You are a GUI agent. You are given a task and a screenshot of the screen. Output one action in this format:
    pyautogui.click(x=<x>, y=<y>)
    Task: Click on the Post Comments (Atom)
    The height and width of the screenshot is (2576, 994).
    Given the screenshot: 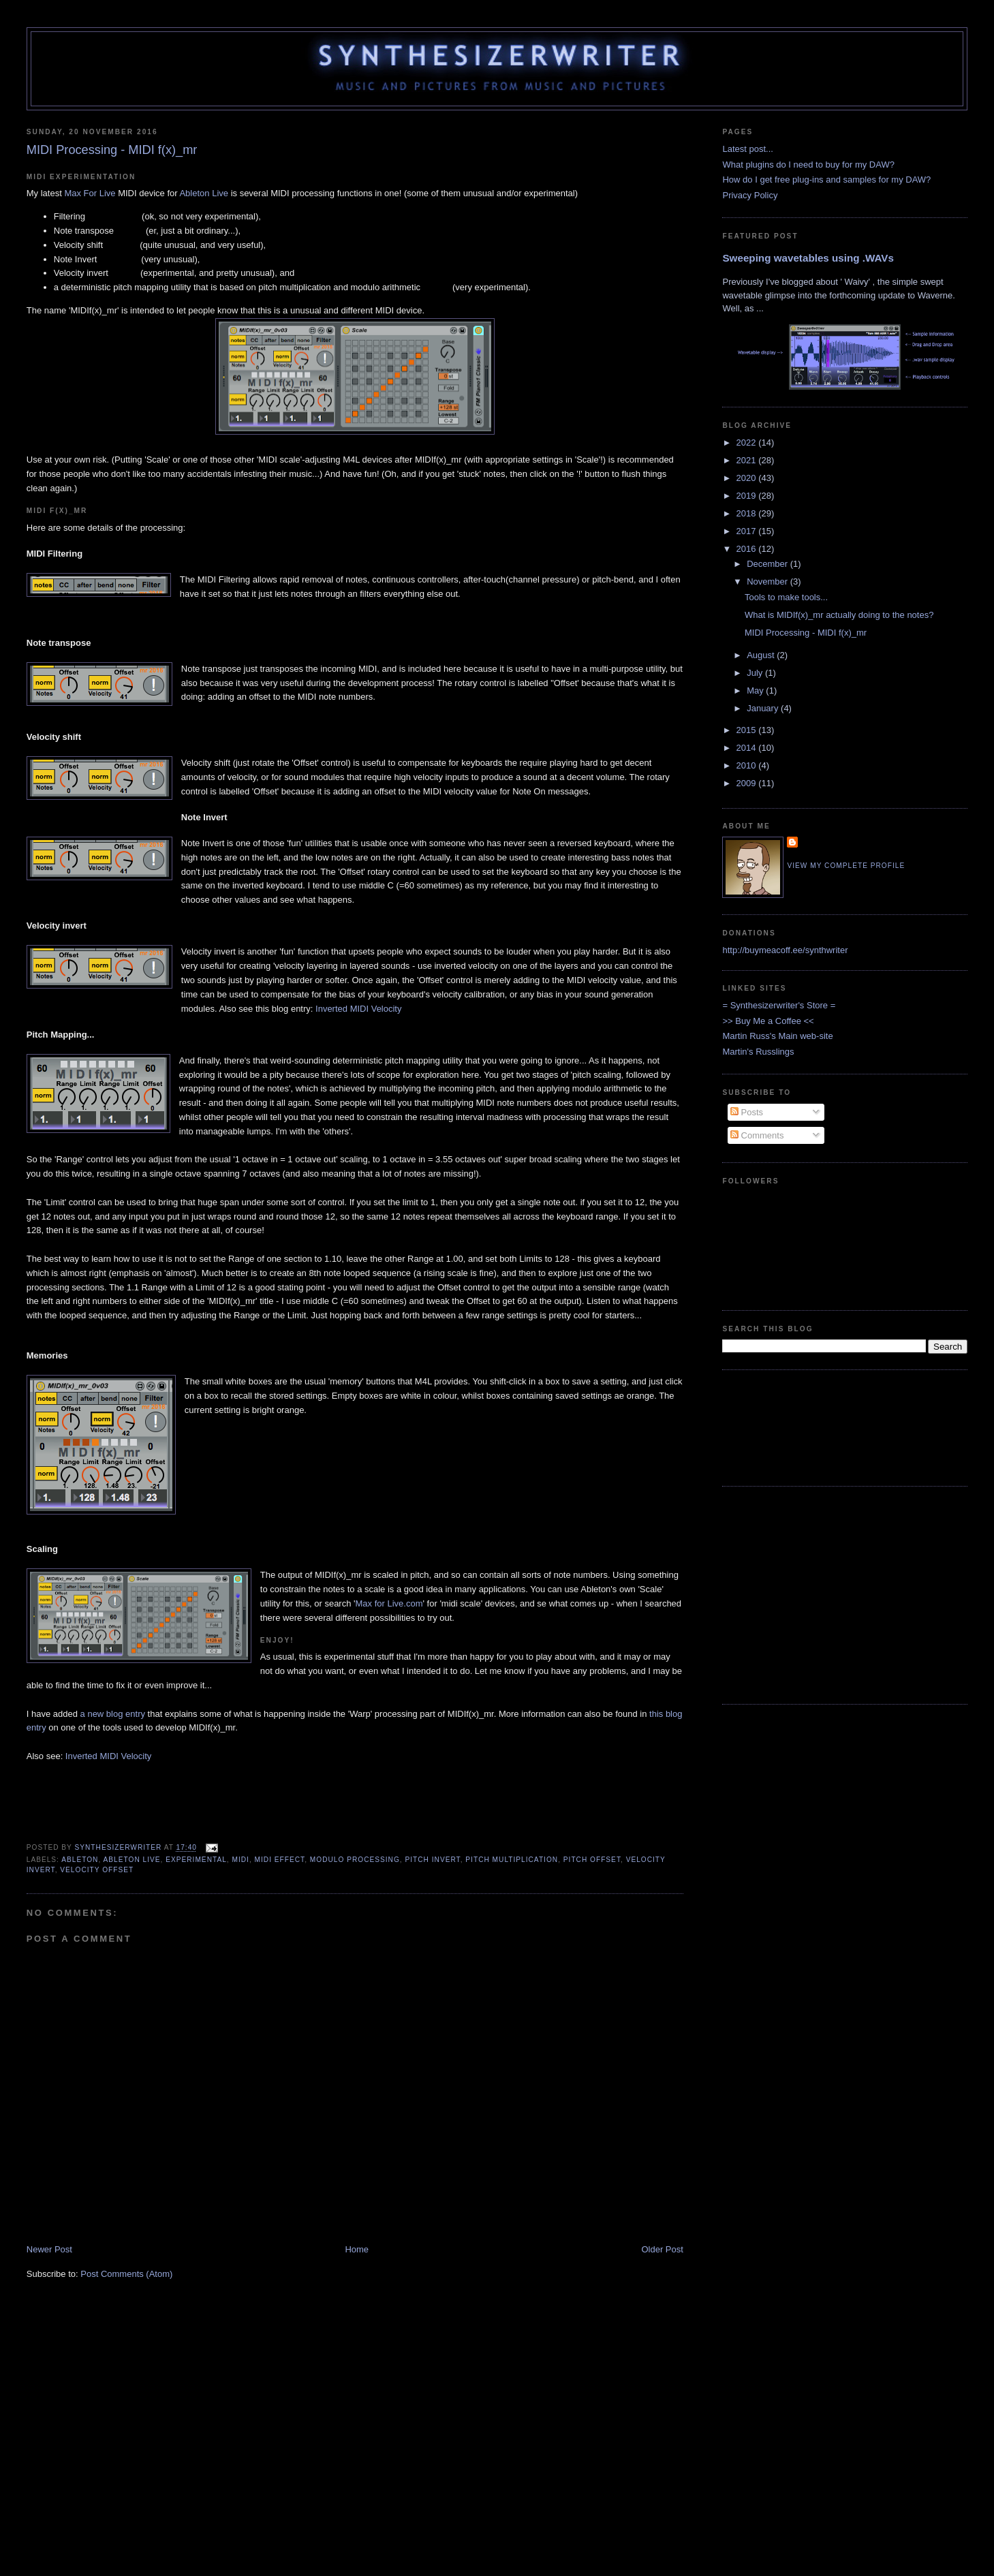 What is the action you would take?
    pyautogui.click(x=126, y=2274)
    